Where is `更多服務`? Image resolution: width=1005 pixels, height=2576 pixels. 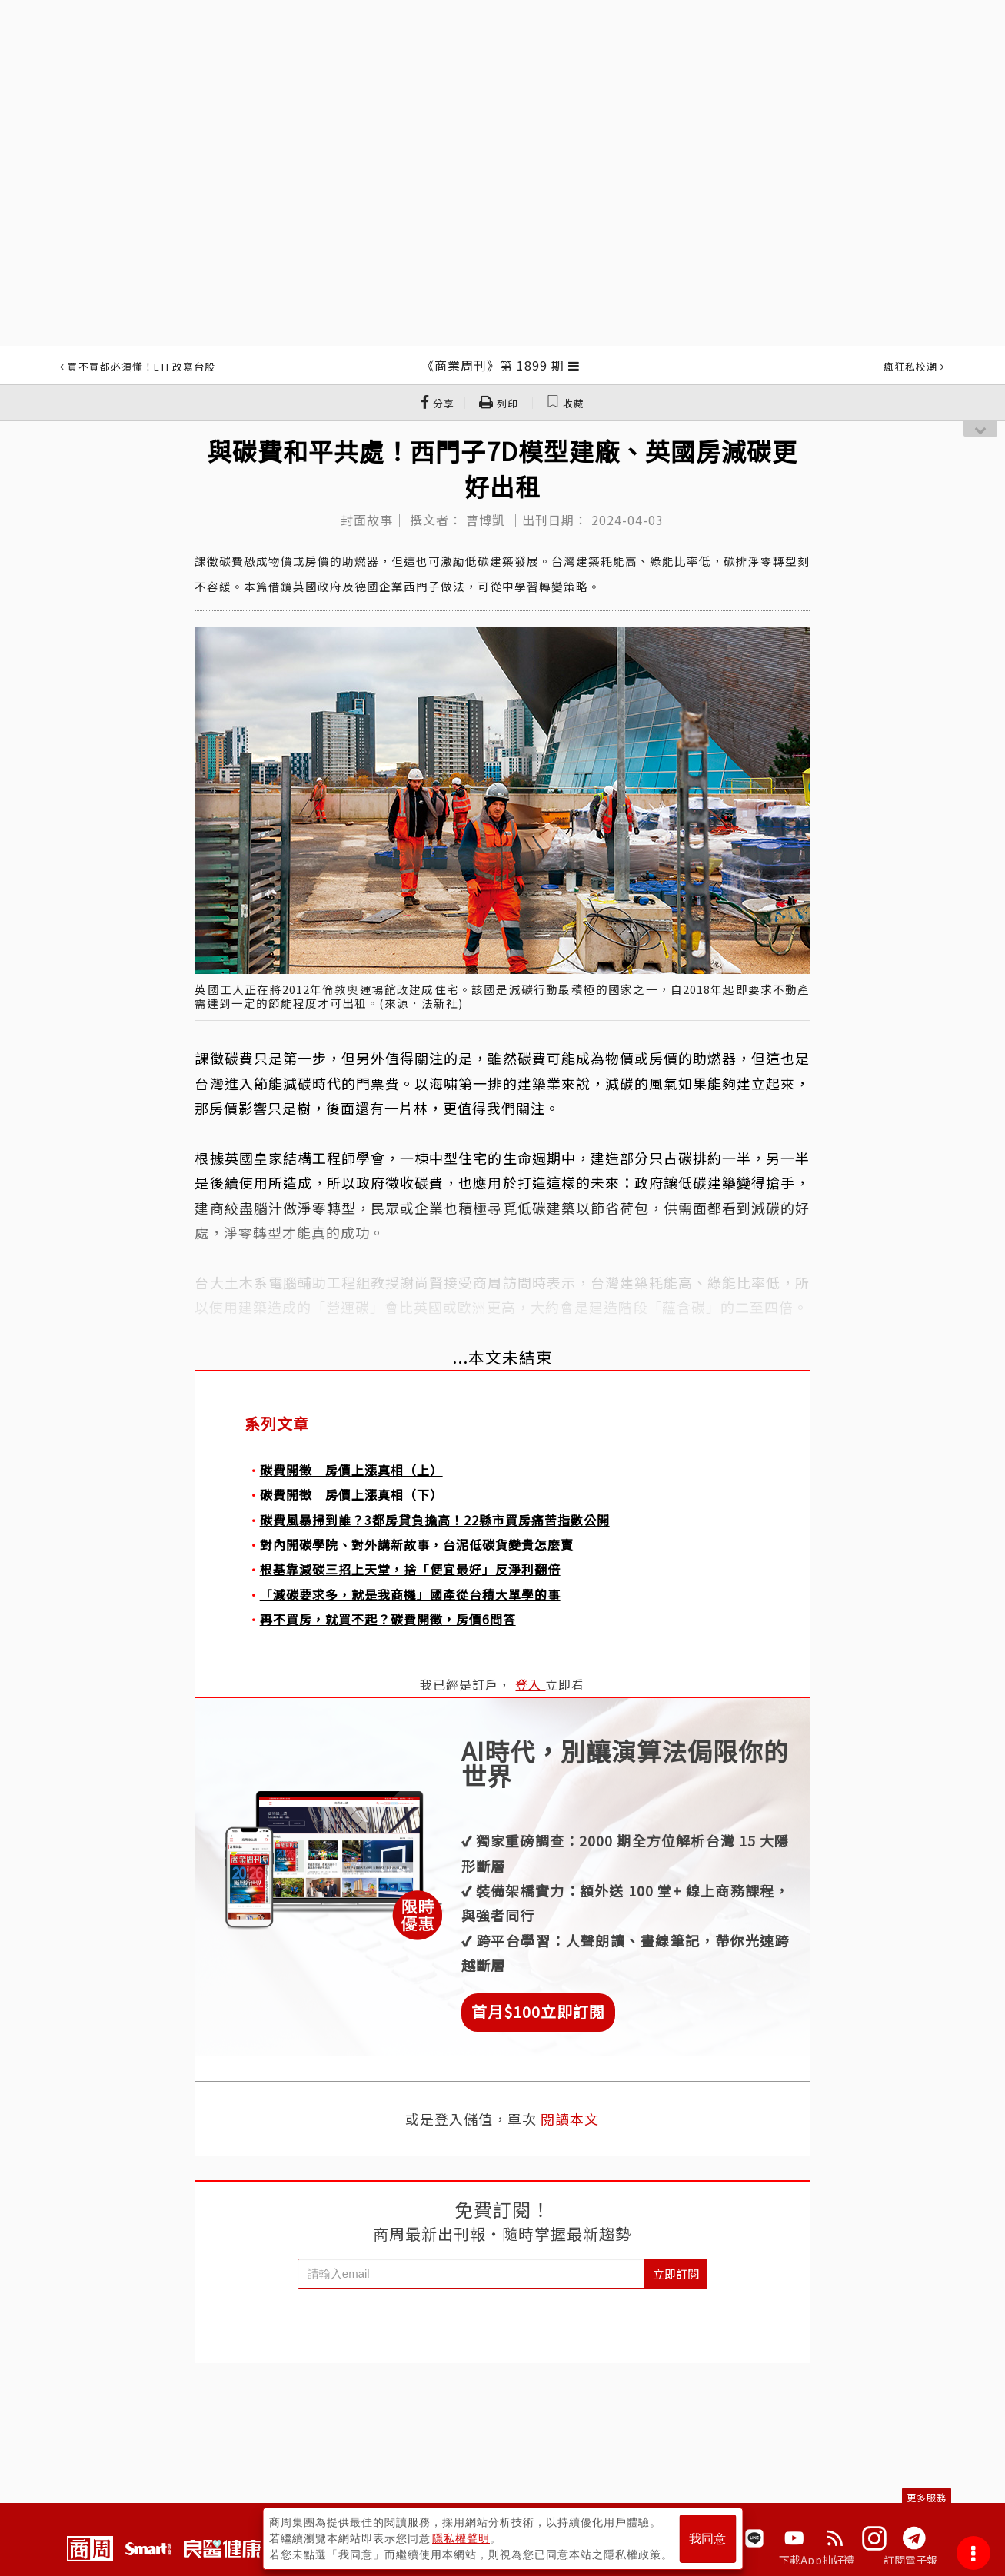 更多服務 is located at coordinates (927, 2497).